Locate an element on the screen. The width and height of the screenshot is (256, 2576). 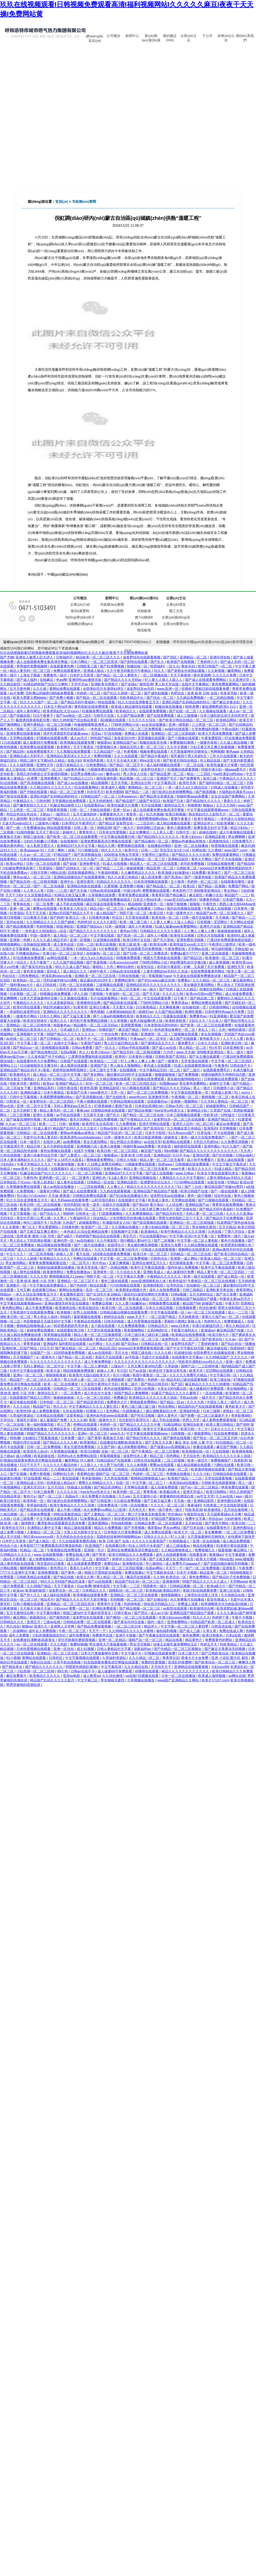
www色com is located at coordinates (137, 1097).